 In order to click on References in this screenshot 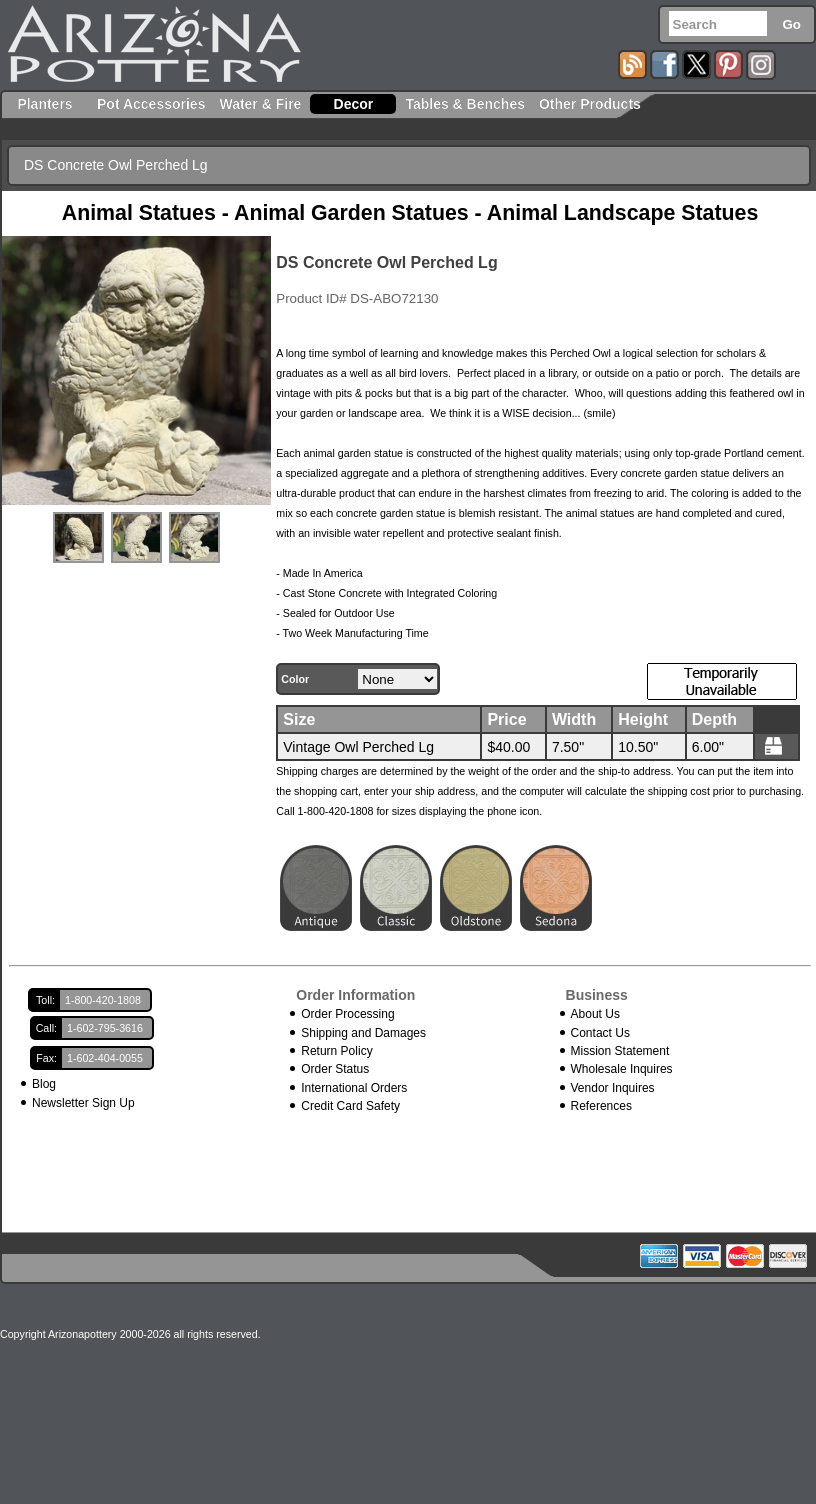, I will do `click(601, 1106)`.